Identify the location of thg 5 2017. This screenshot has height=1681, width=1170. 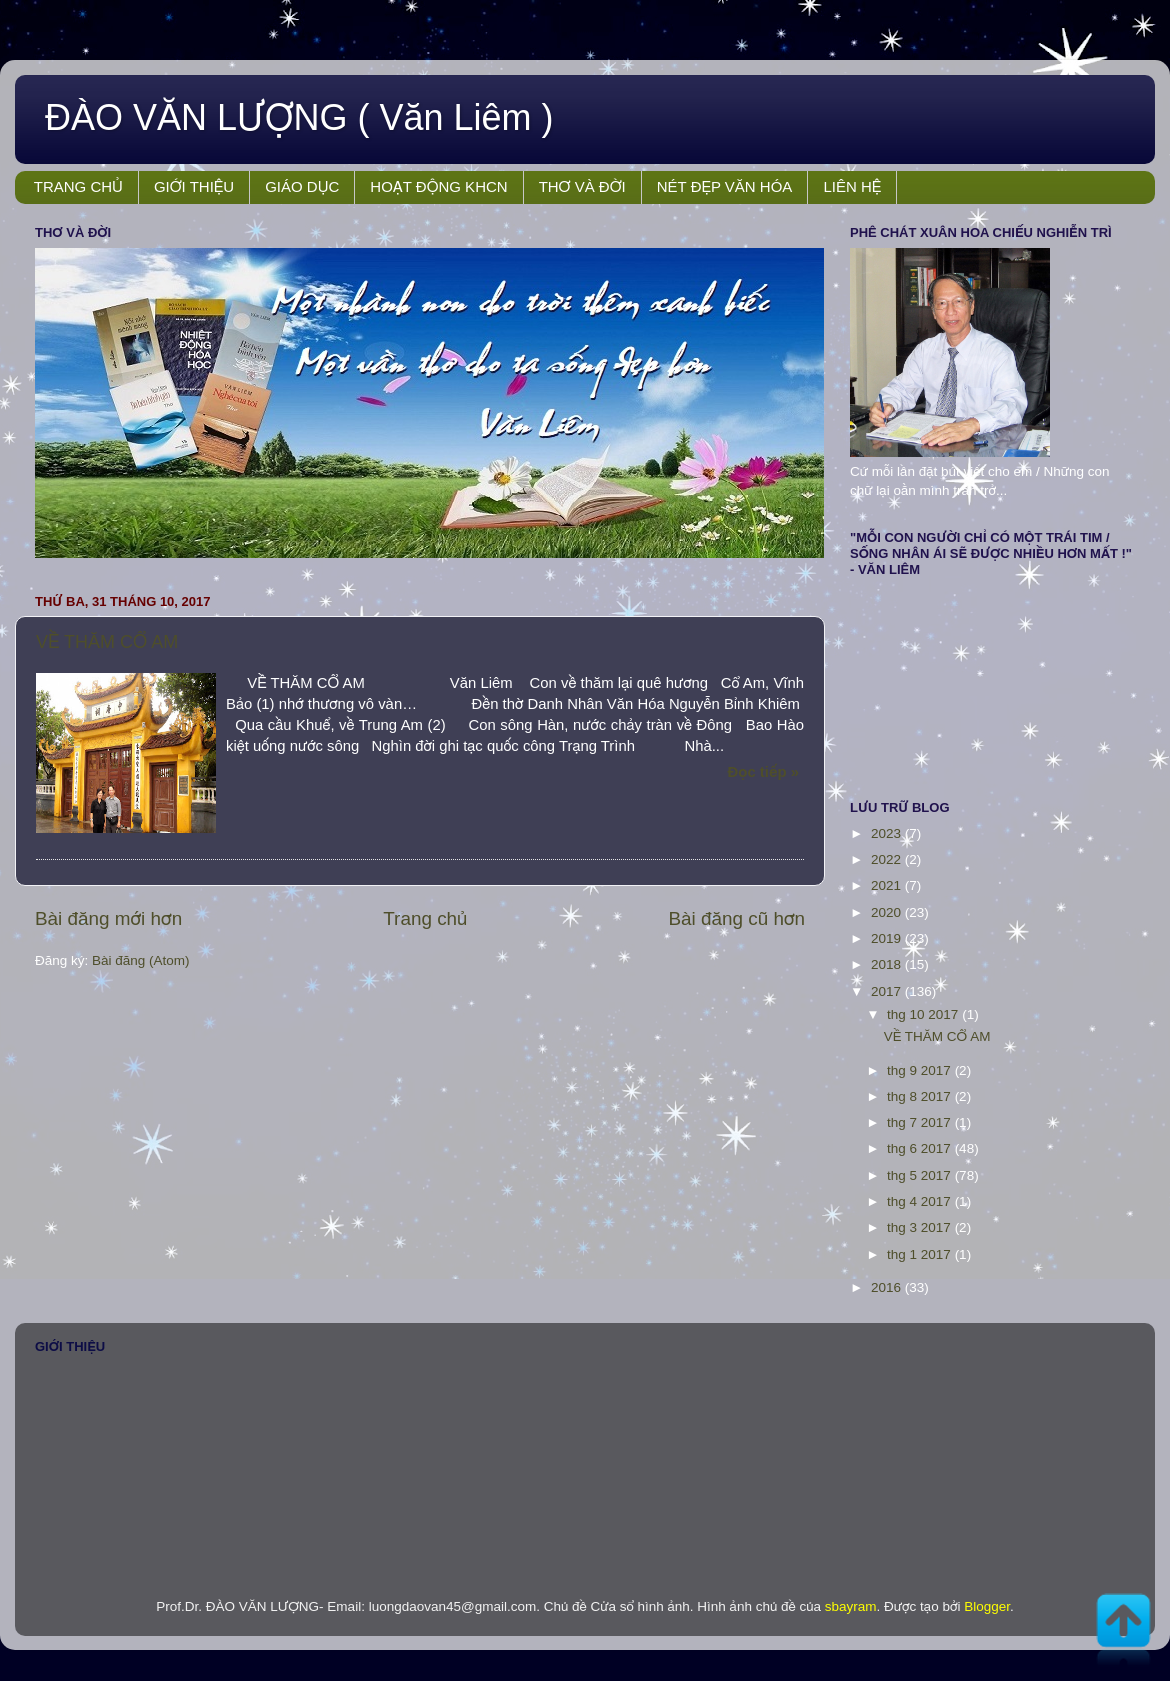
(921, 1175).